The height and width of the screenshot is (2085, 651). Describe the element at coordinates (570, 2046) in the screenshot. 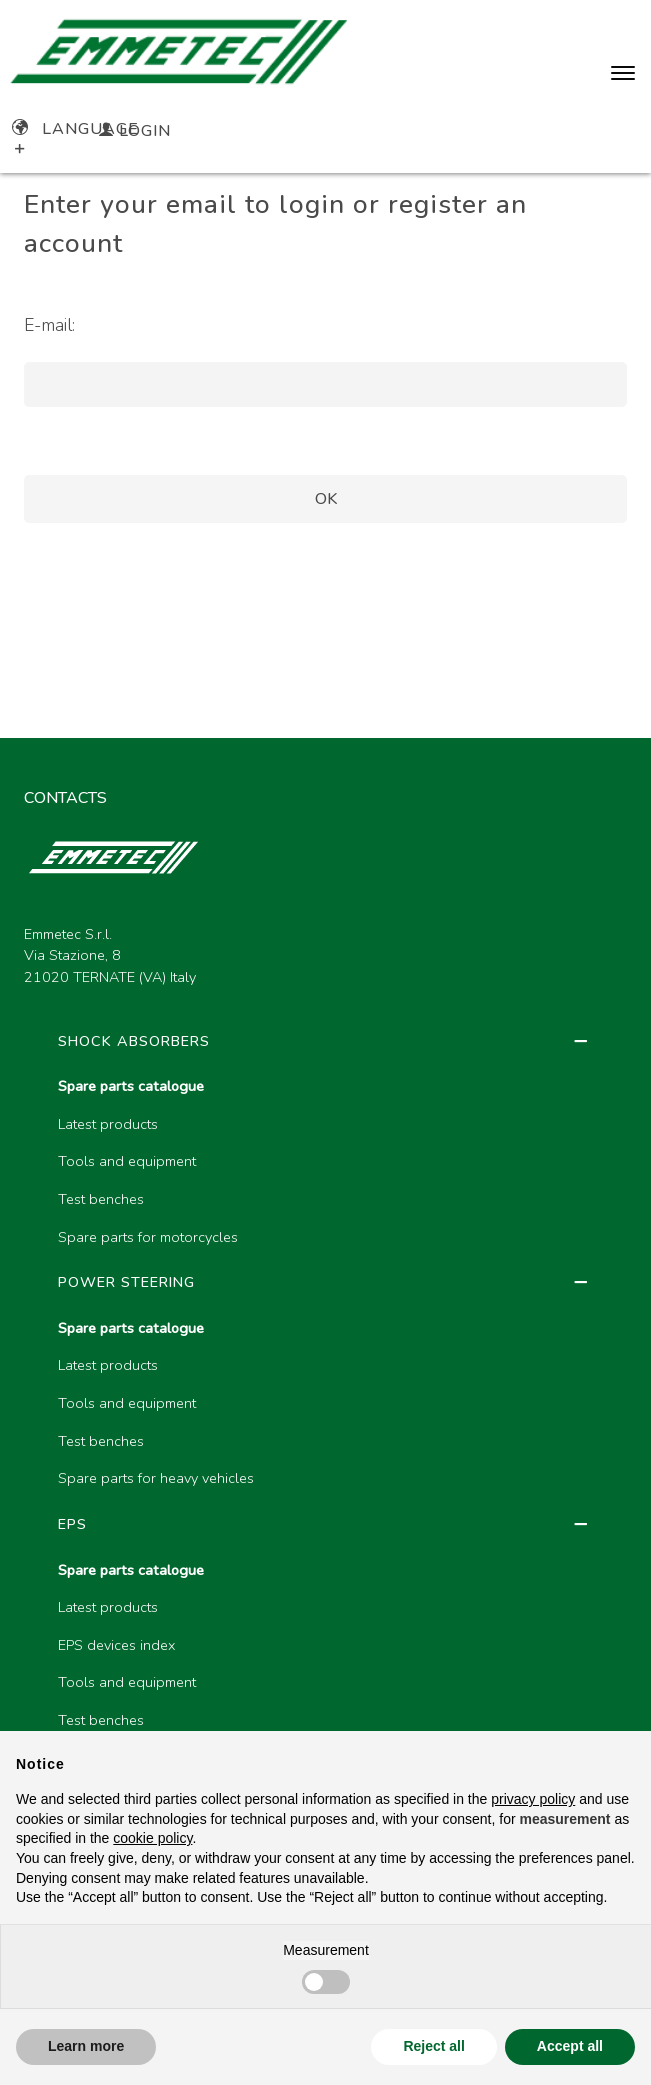

I see `Accept all [button]` at that location.